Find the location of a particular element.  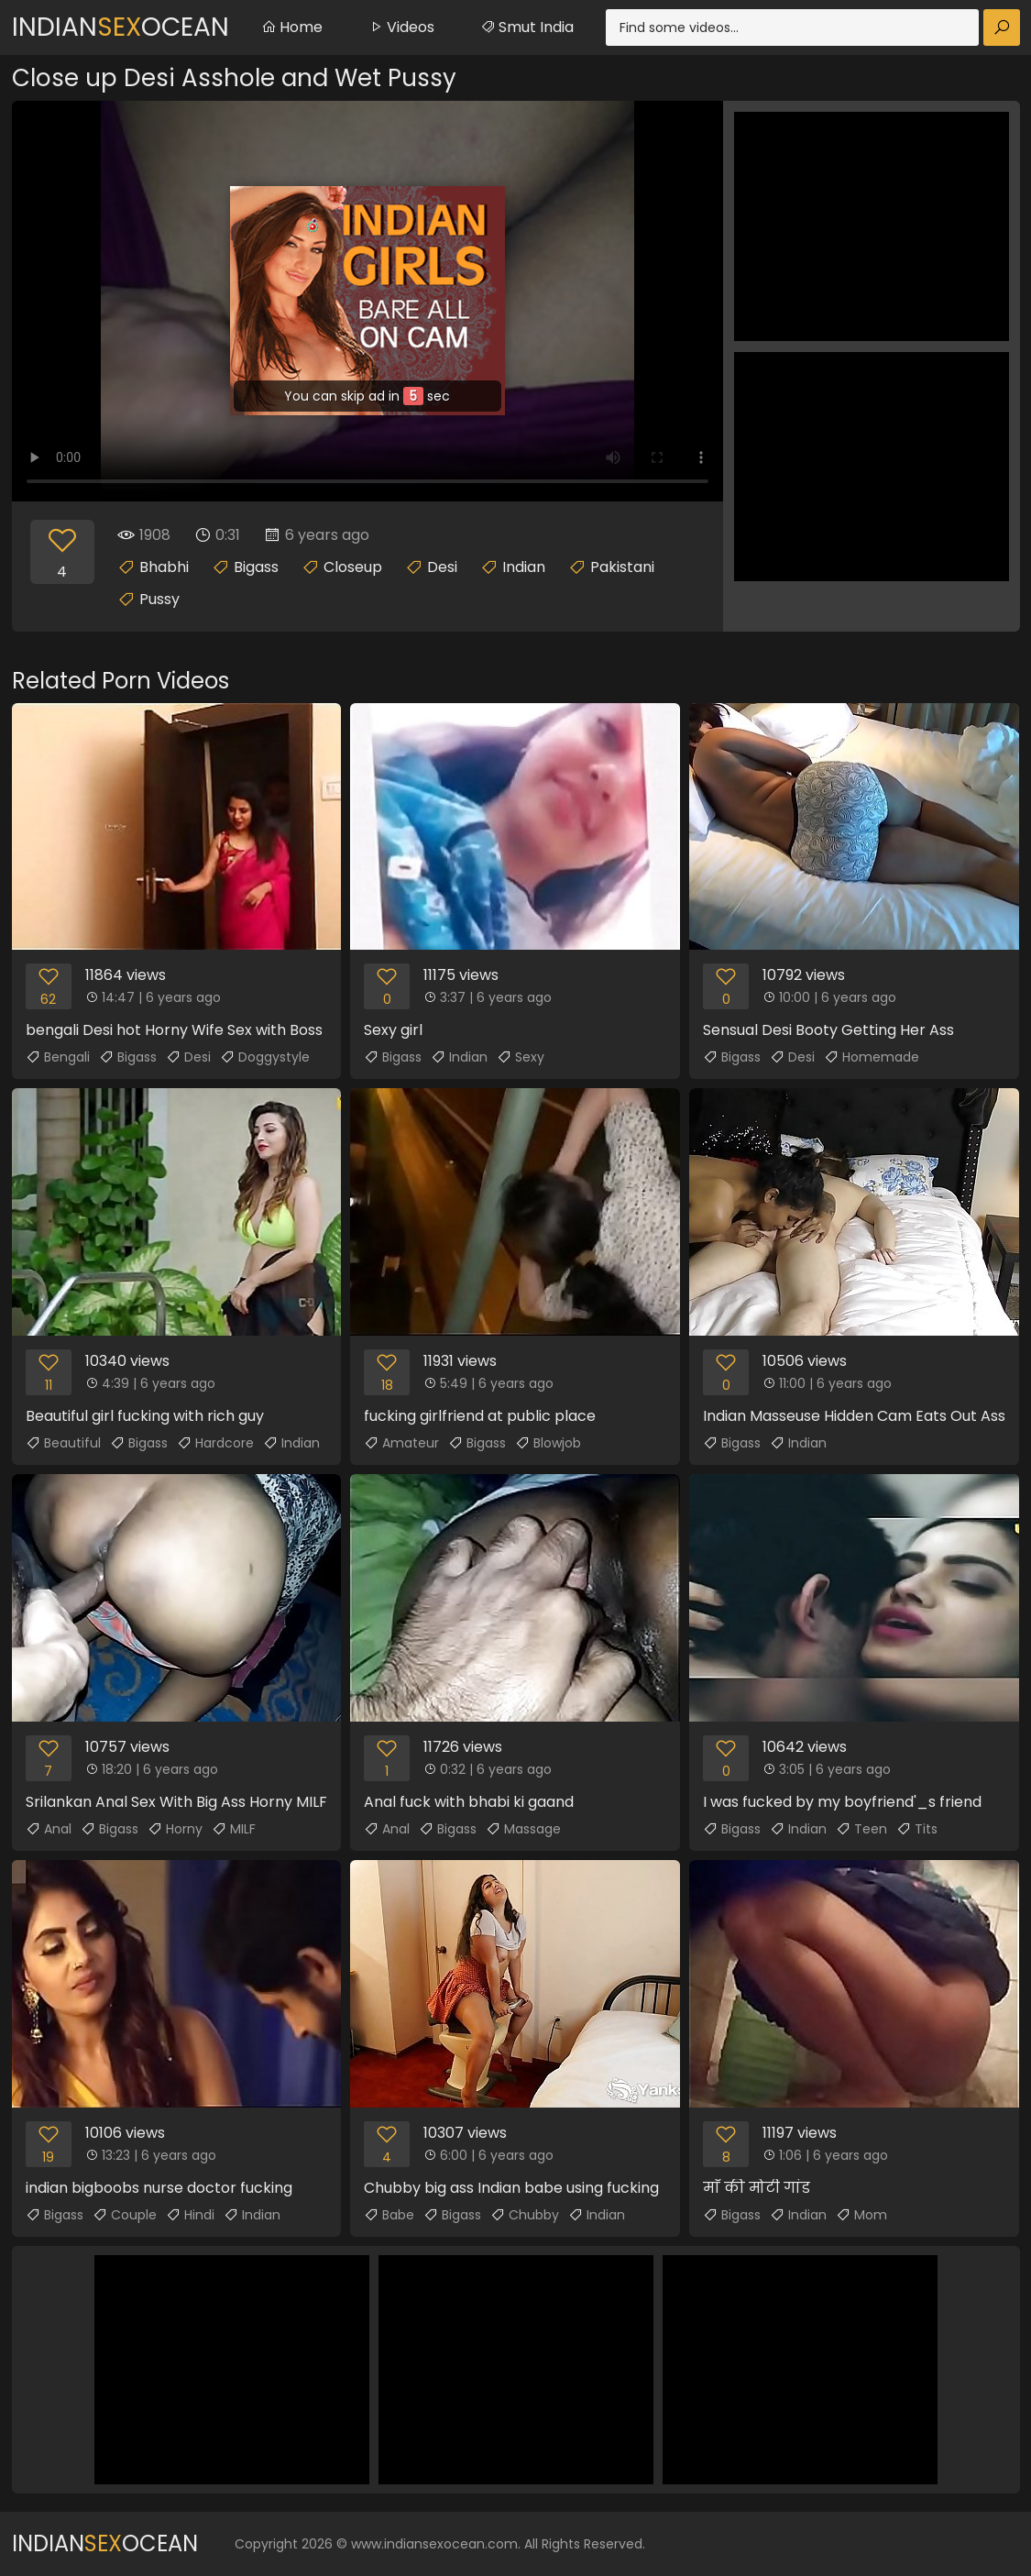

Indian is located at coordinates (523, 567).